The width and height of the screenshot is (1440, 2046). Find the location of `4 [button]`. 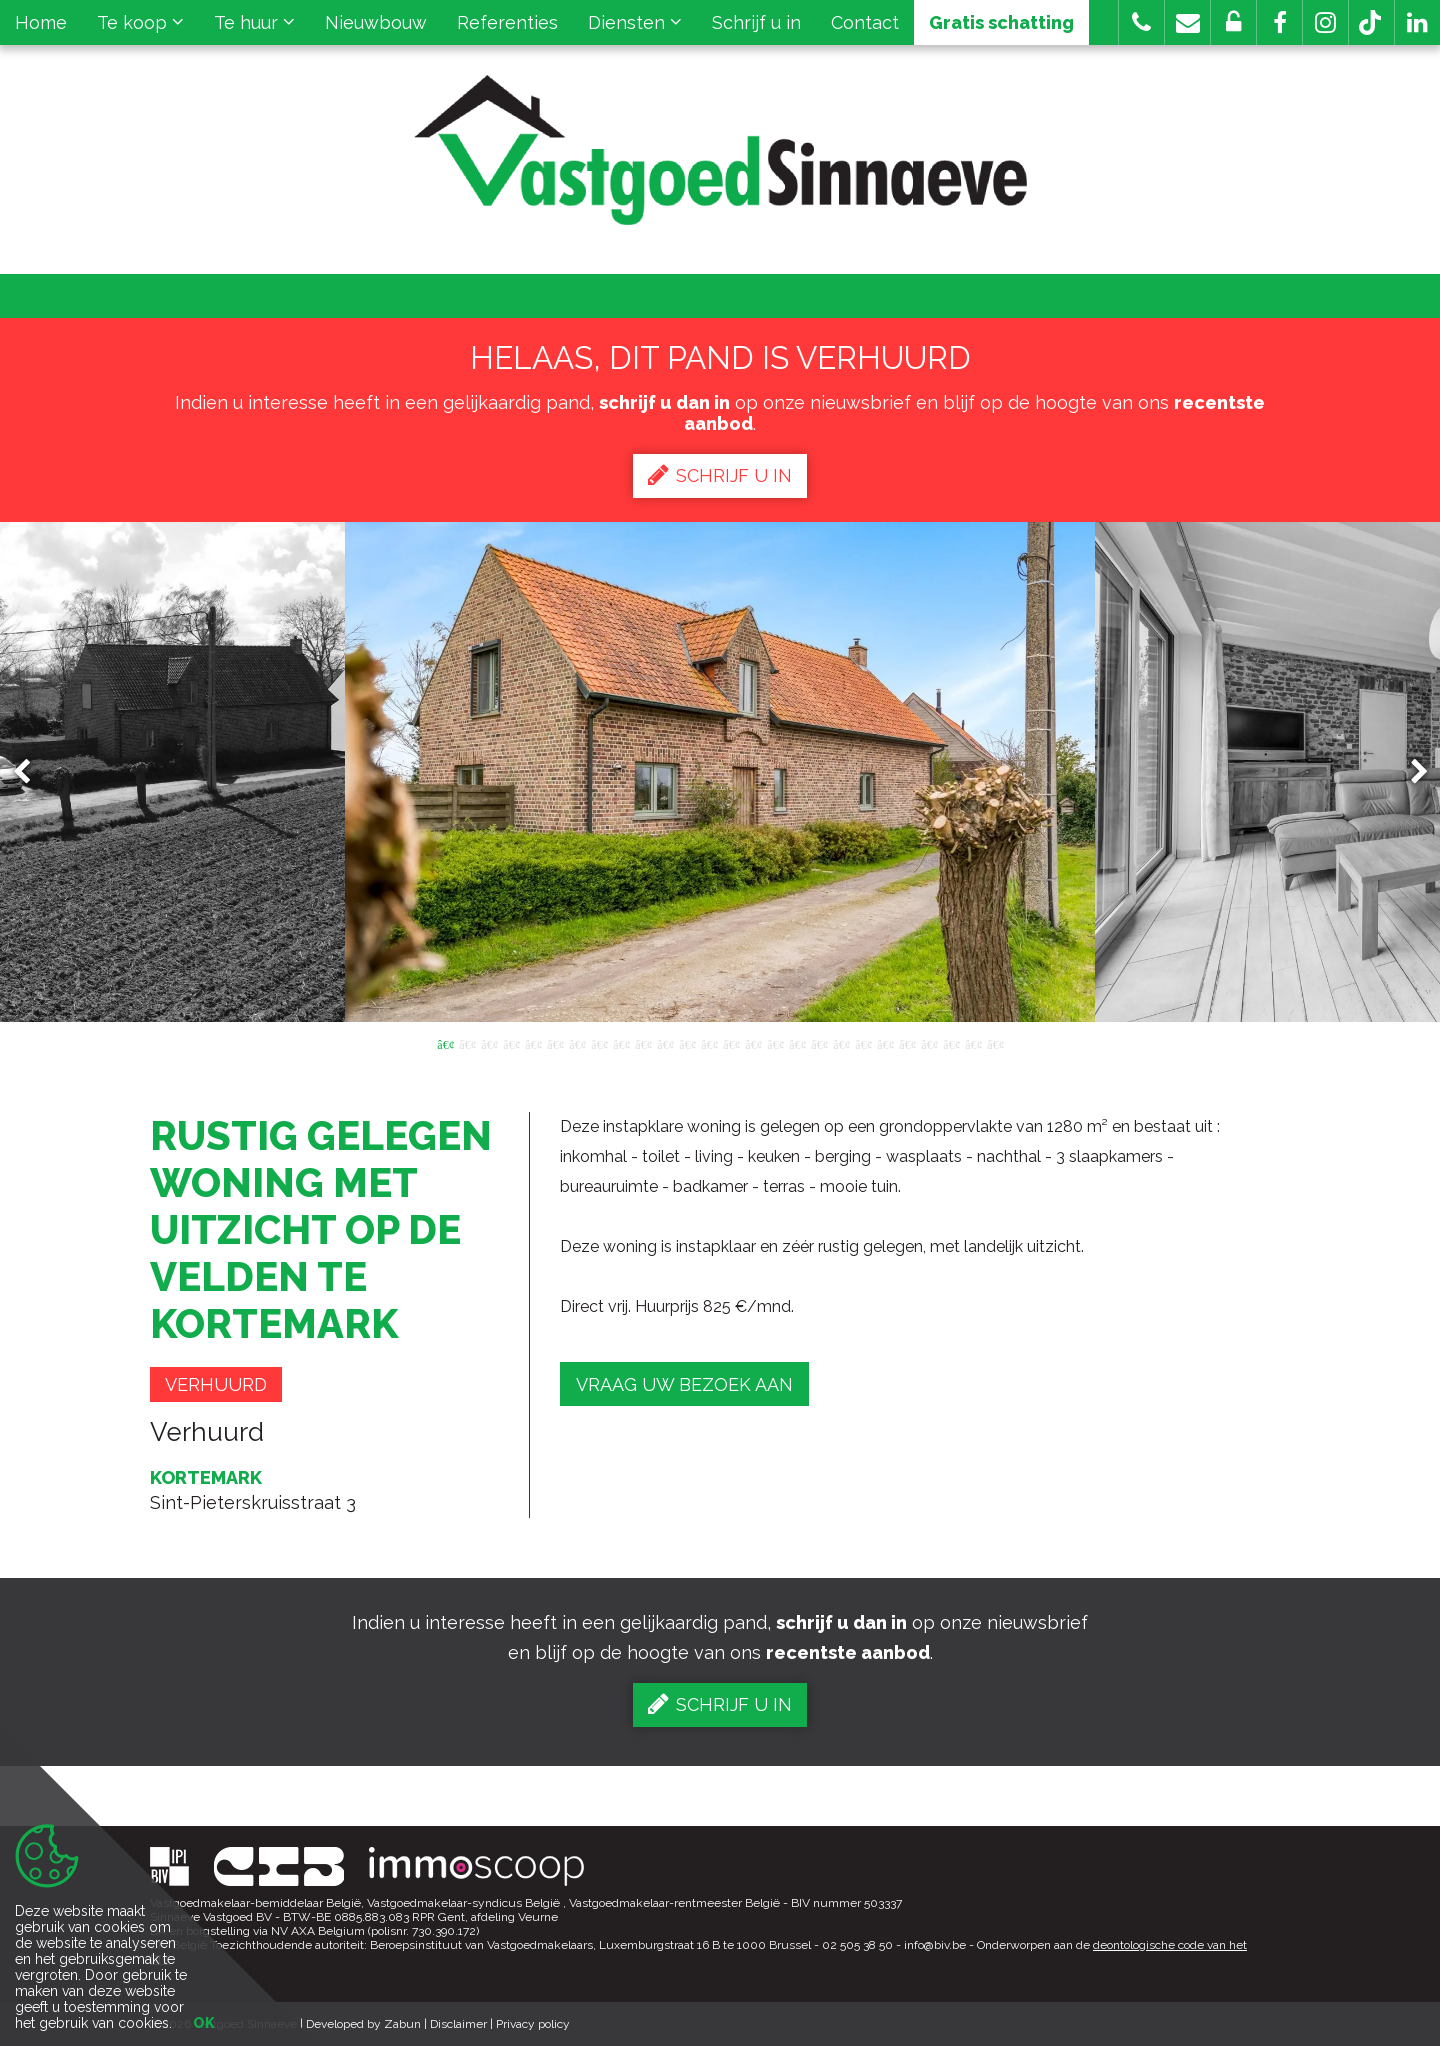

4 [button] is located at coordinates (511, 1043).